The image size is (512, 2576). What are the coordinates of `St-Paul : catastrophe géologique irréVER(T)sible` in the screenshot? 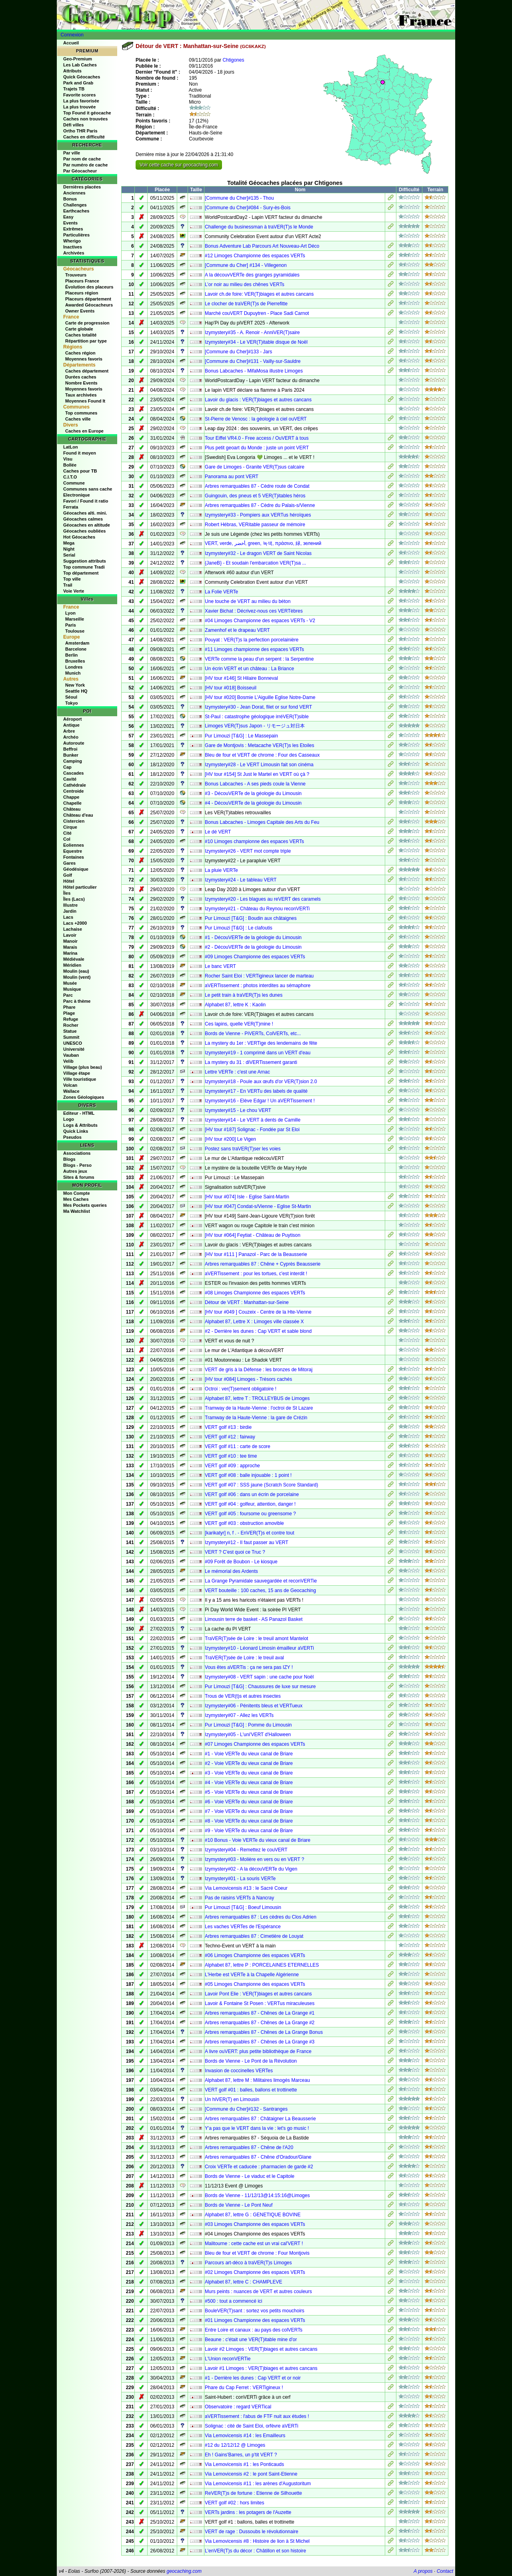 It's located at (256, 716).